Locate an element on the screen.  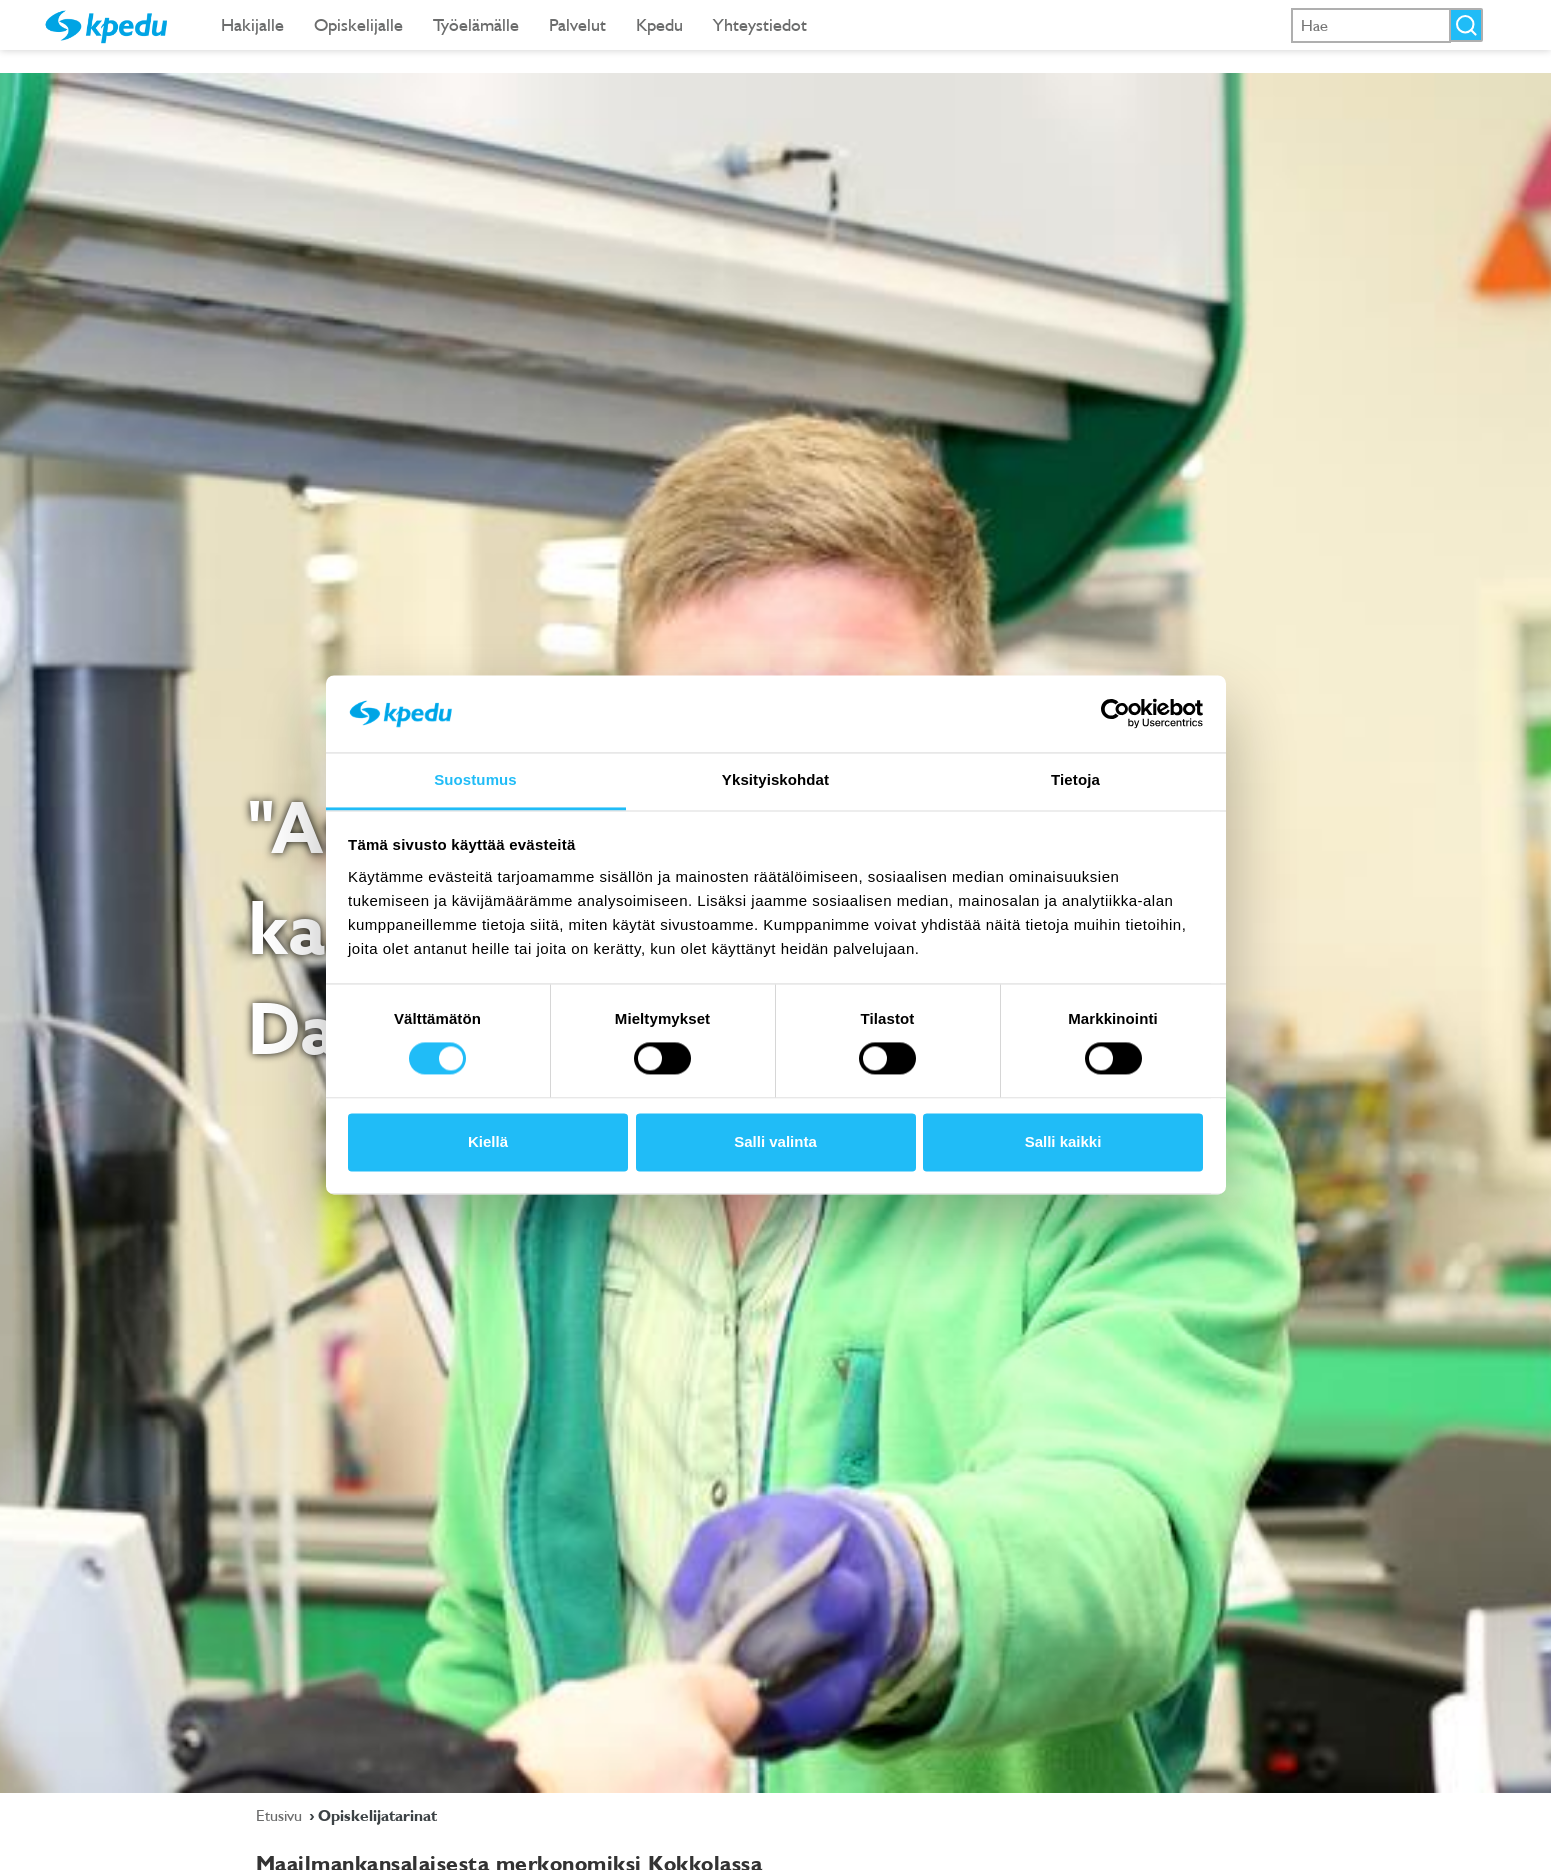
Tietoja [tab] is located at coordinates (1075, 779).